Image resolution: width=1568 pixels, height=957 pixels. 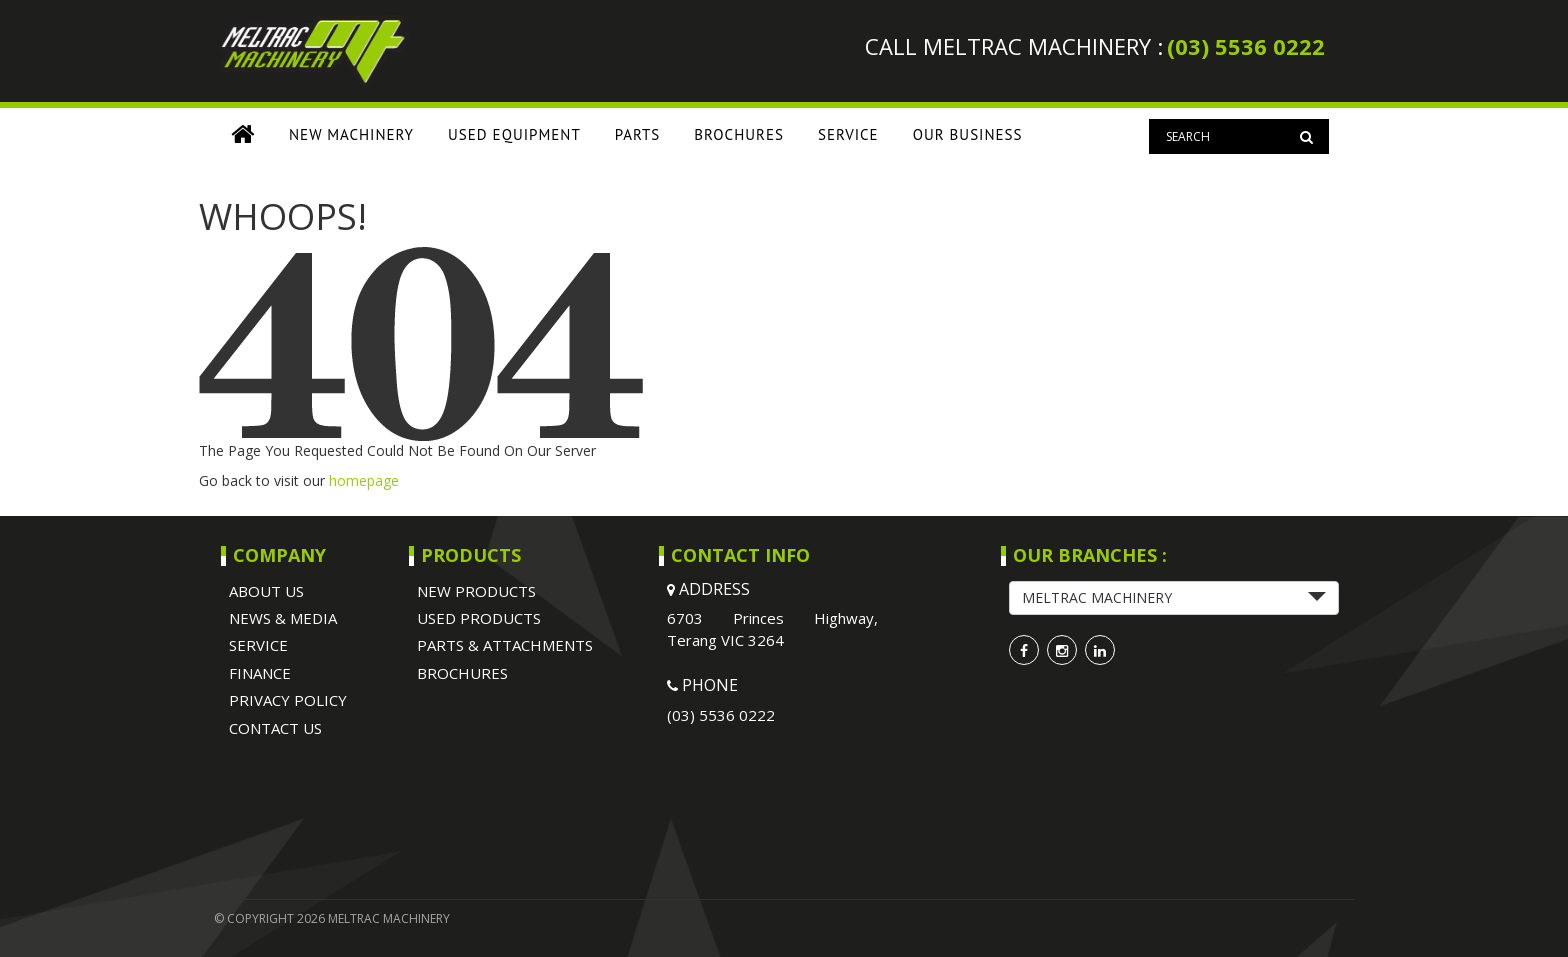 I want to click on Finance, so click(x=260, y=673).